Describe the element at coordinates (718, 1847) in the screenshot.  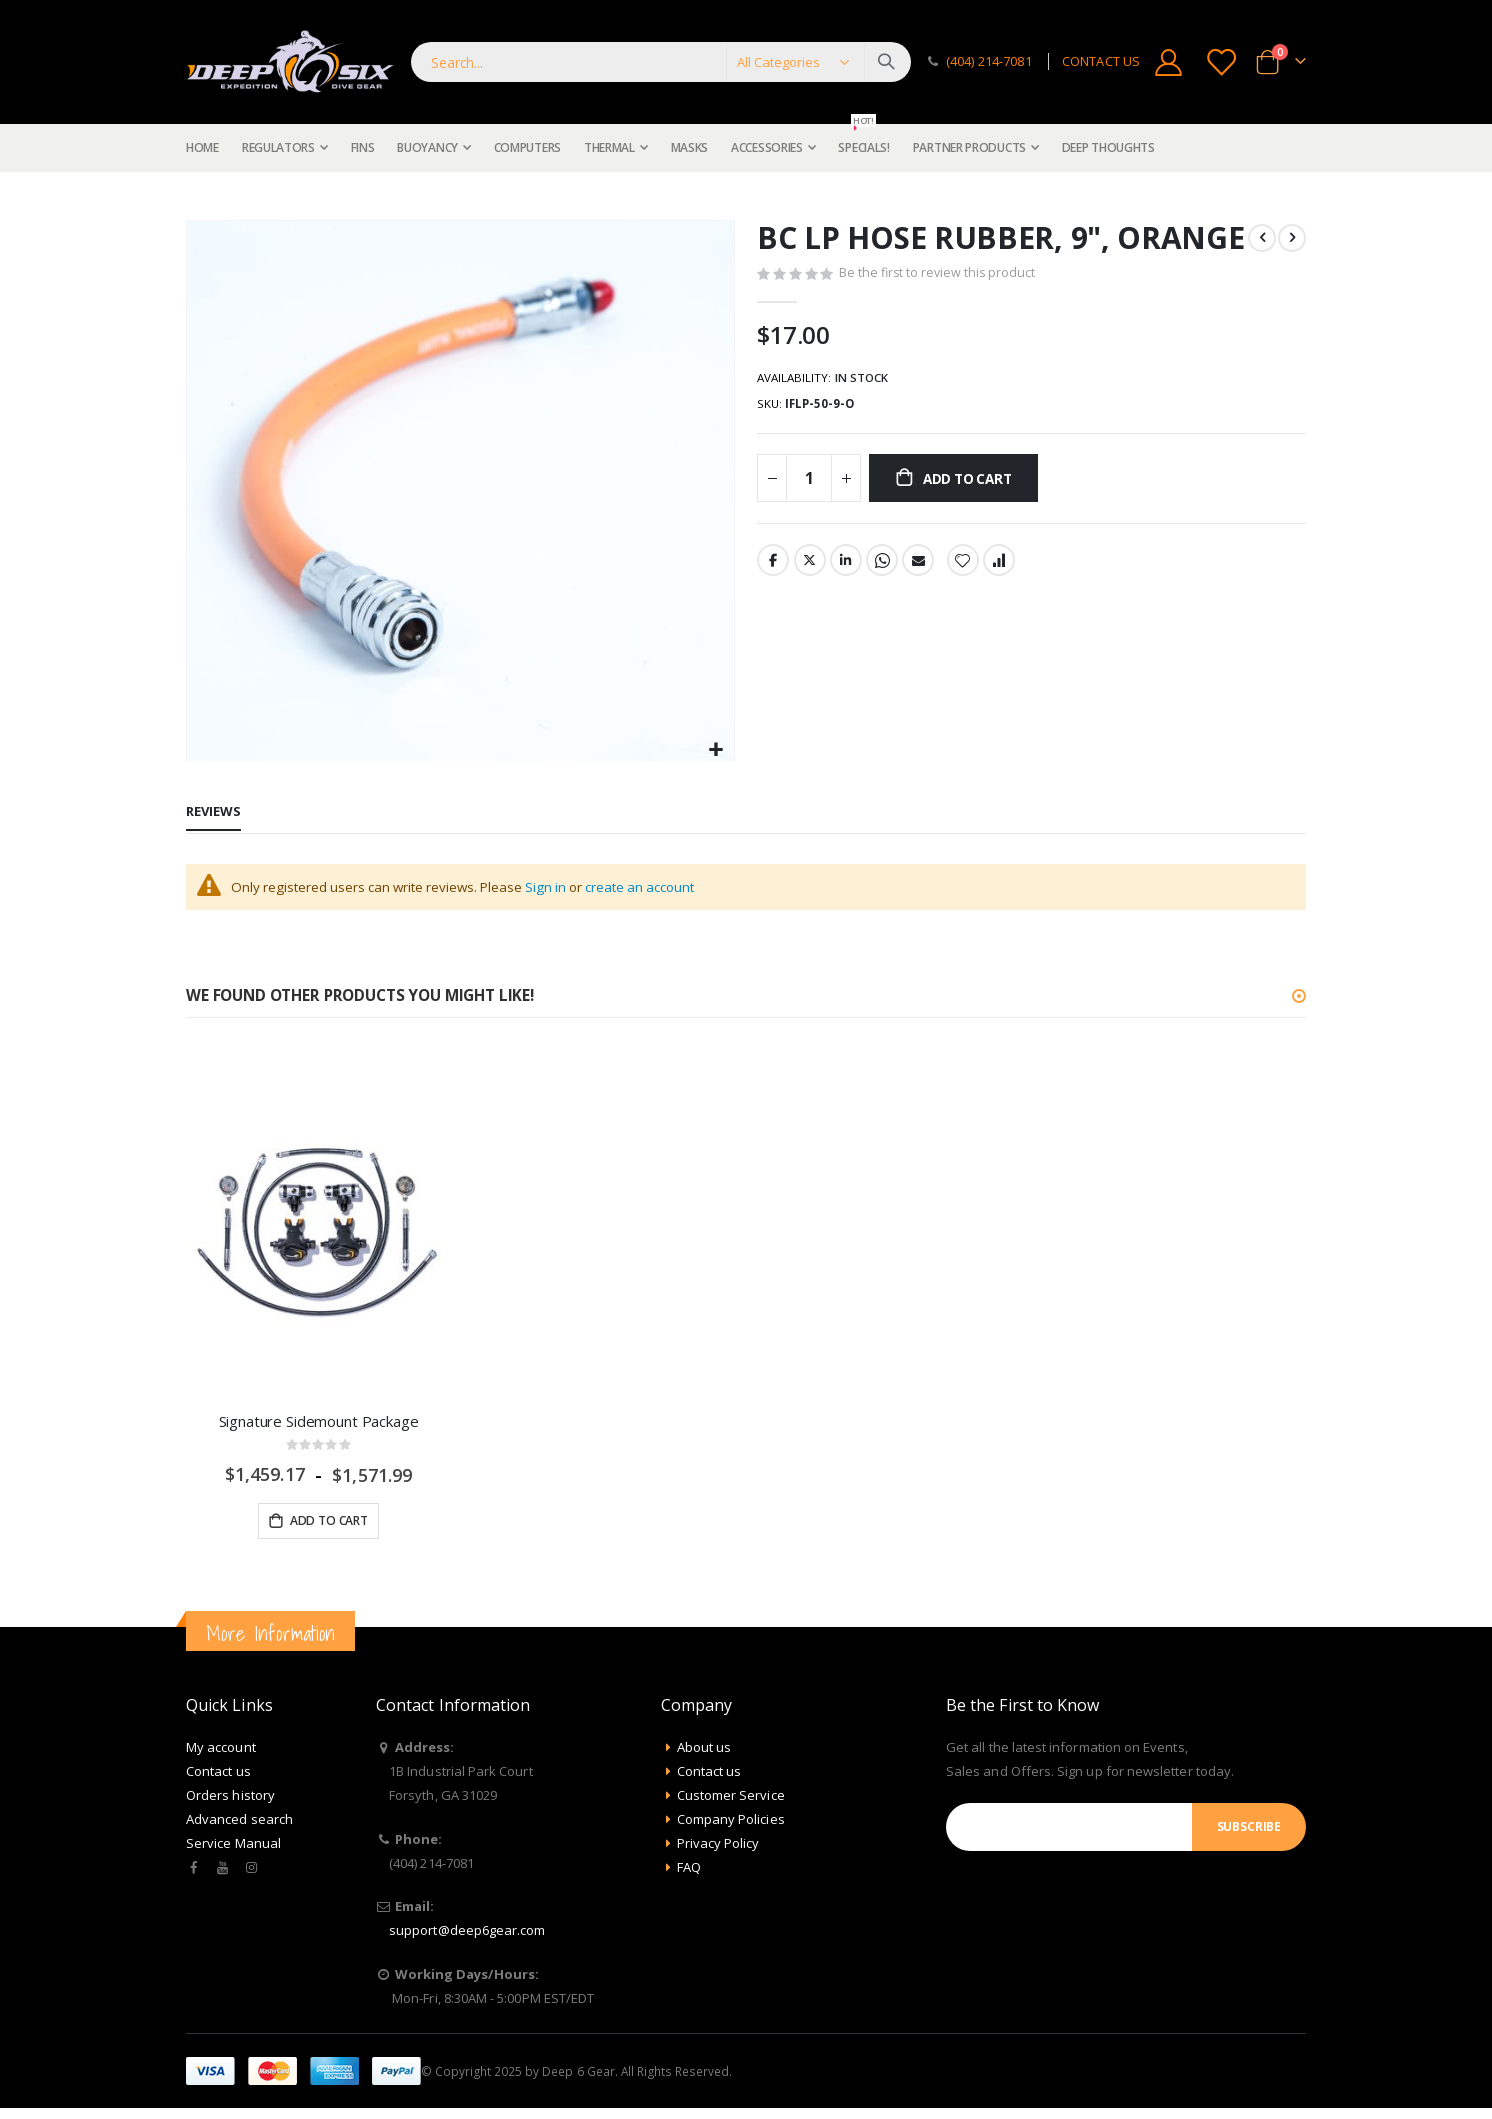
I see `Privacy Policy` at that location.